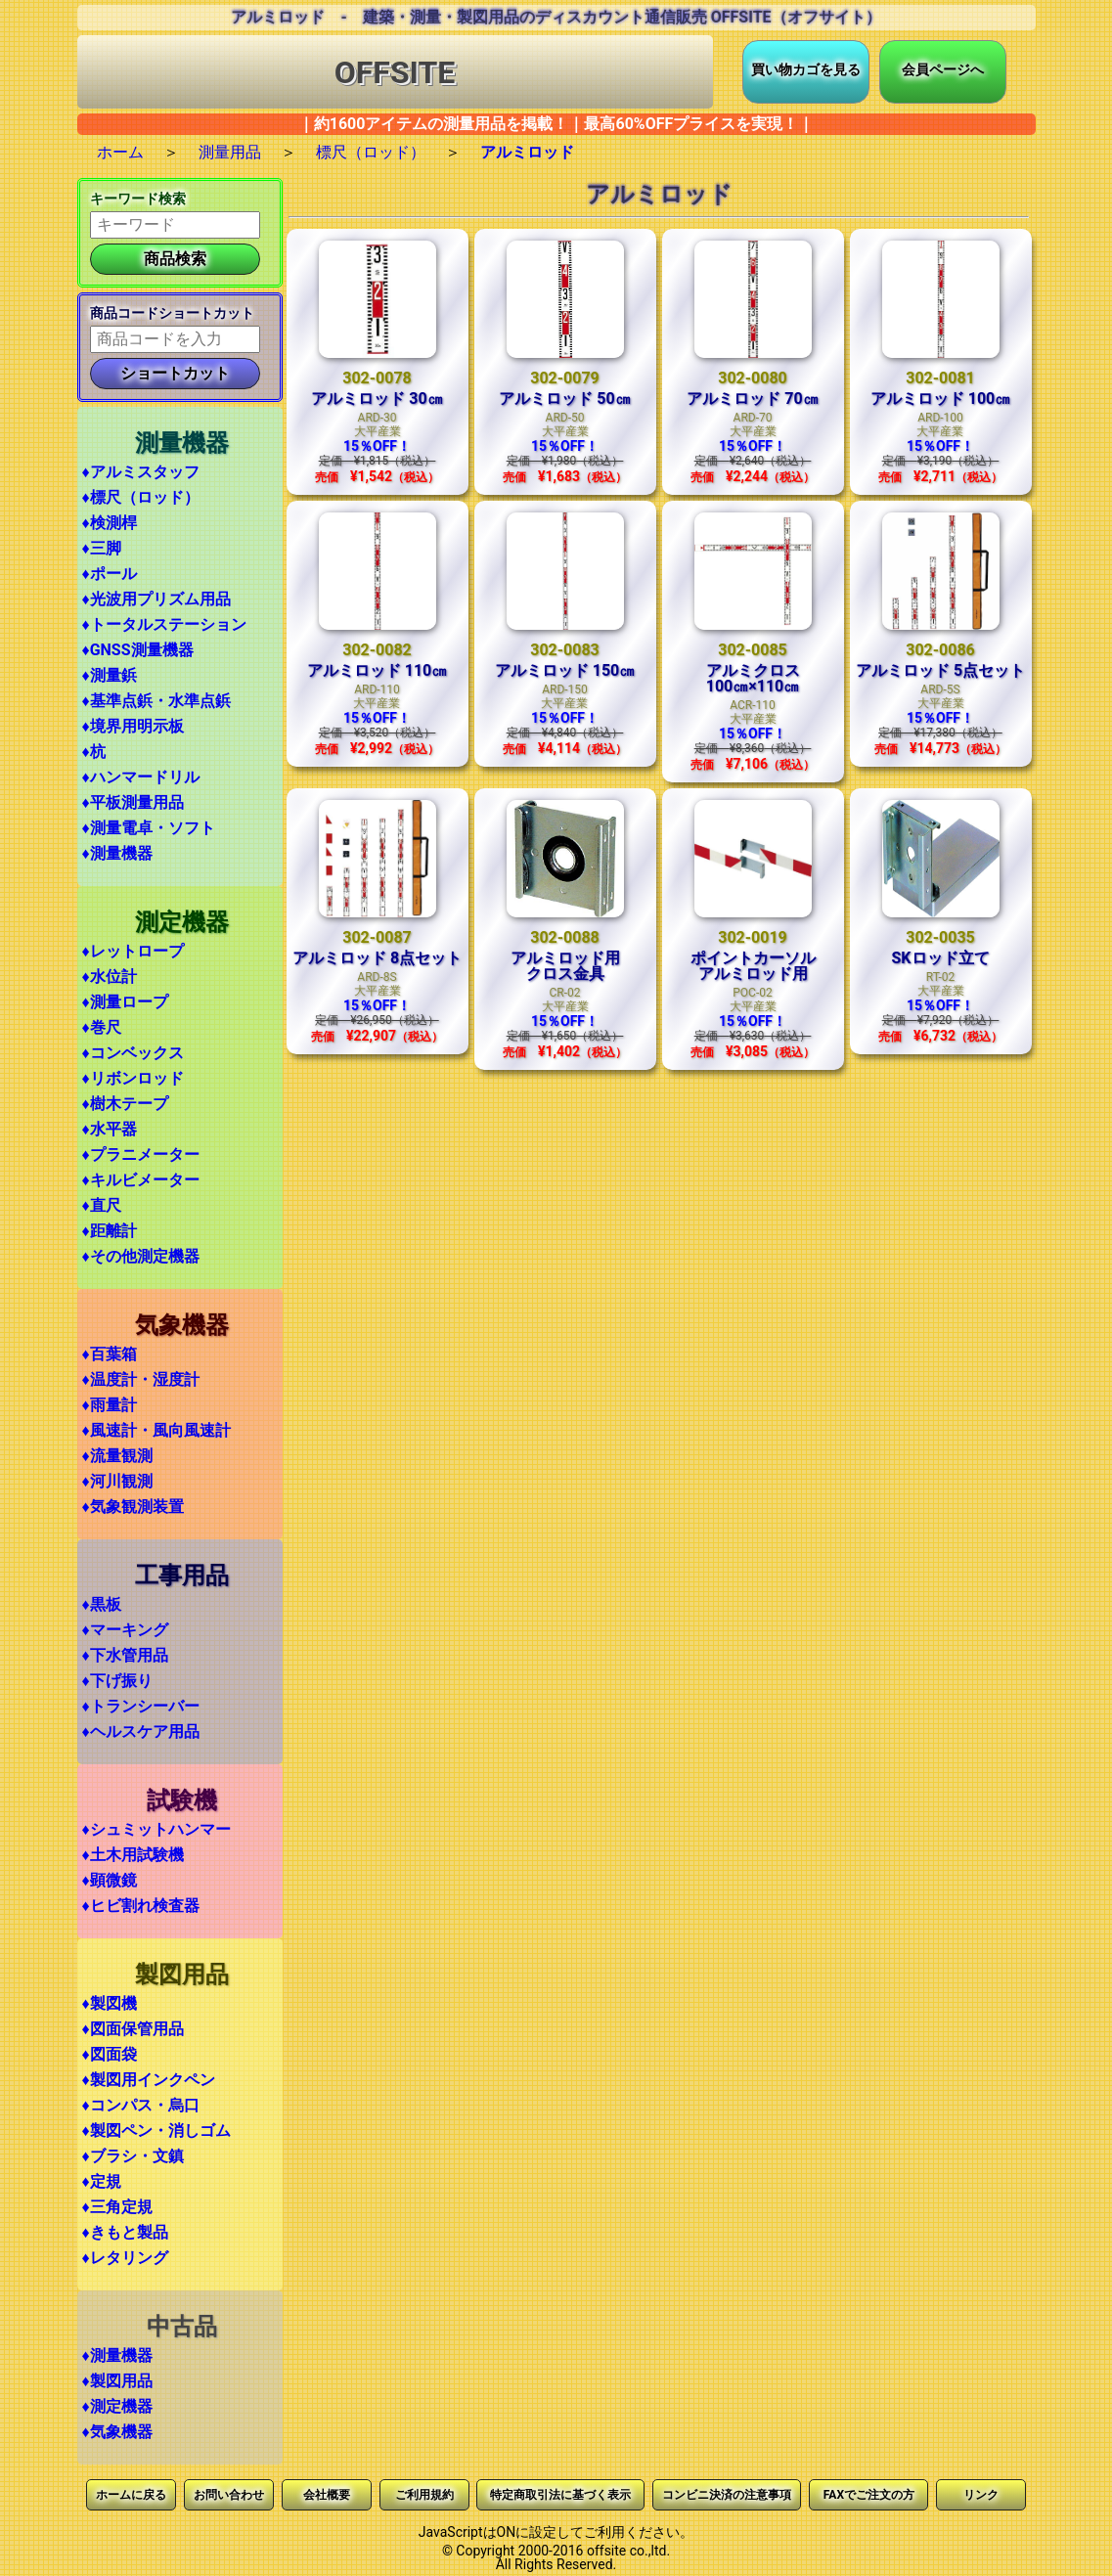 The image size is (1112, 2576). I want to click on ♦温度計・湿度計, so click(141, 1379).